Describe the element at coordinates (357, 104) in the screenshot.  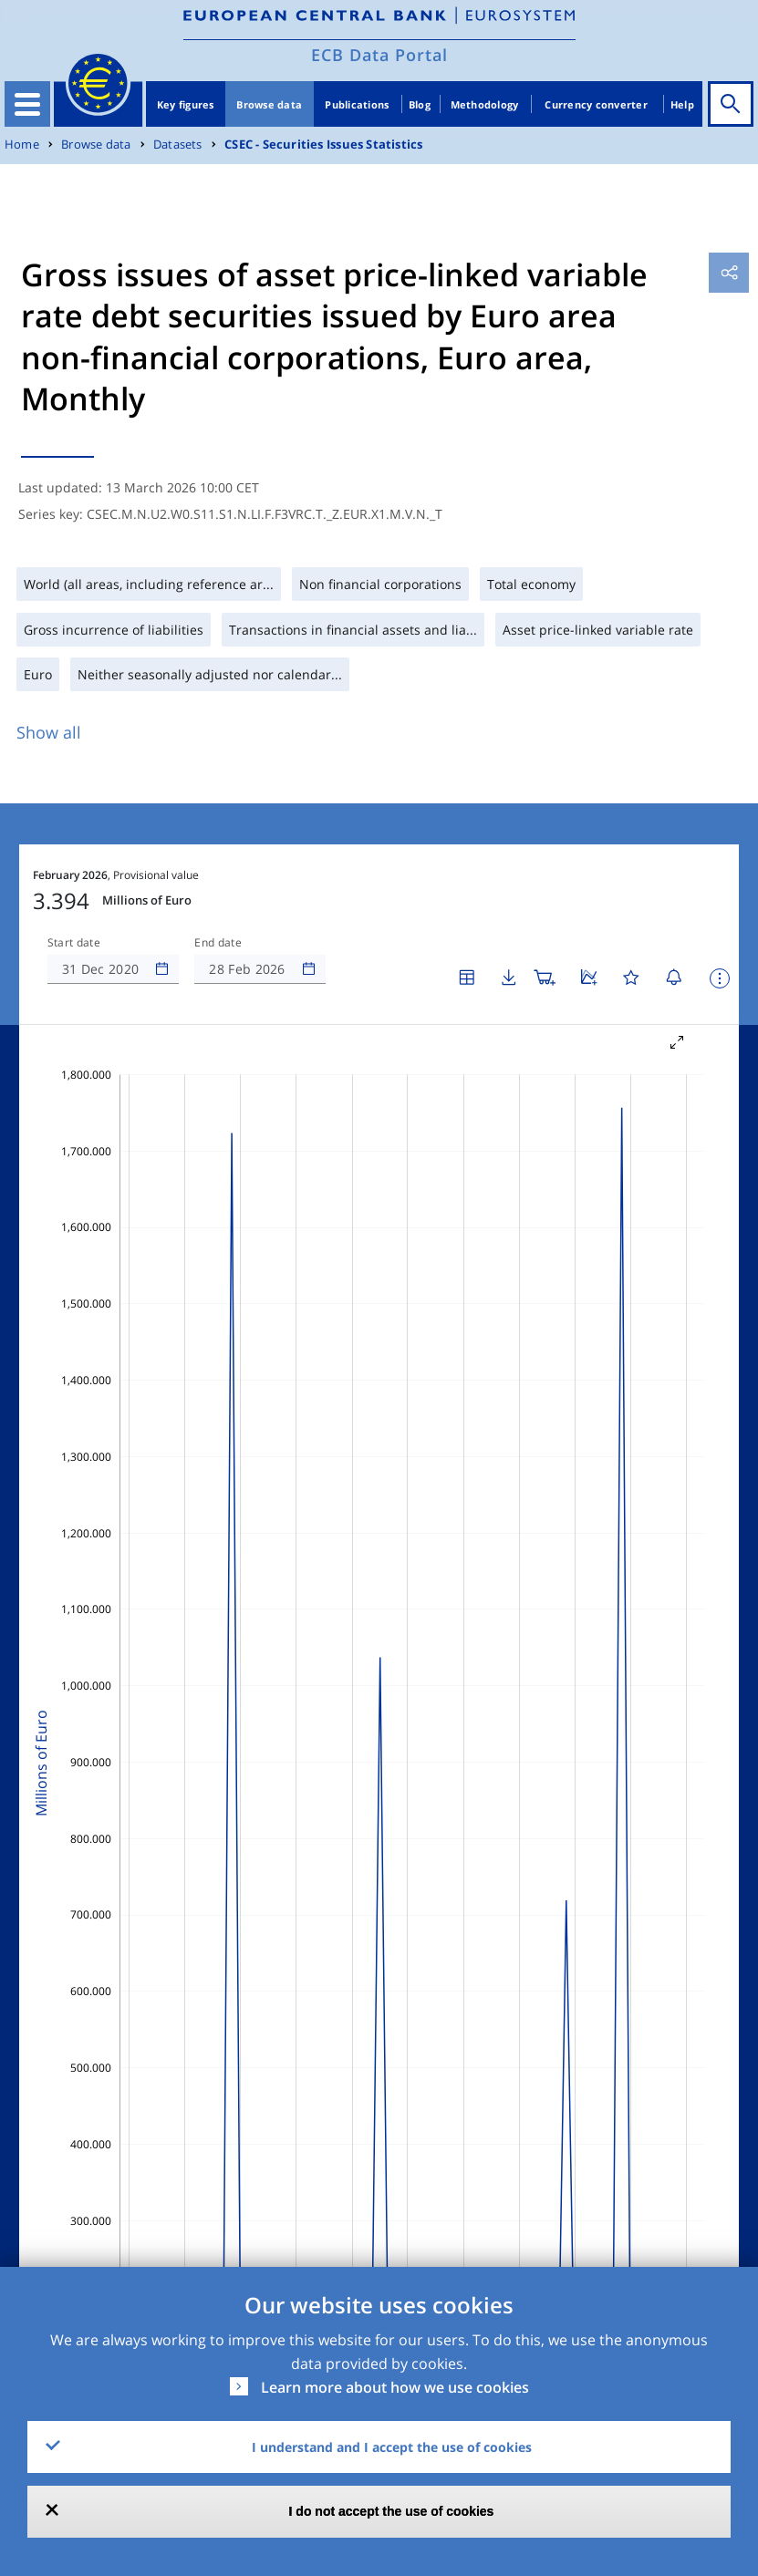
I see `Publications` at that location.